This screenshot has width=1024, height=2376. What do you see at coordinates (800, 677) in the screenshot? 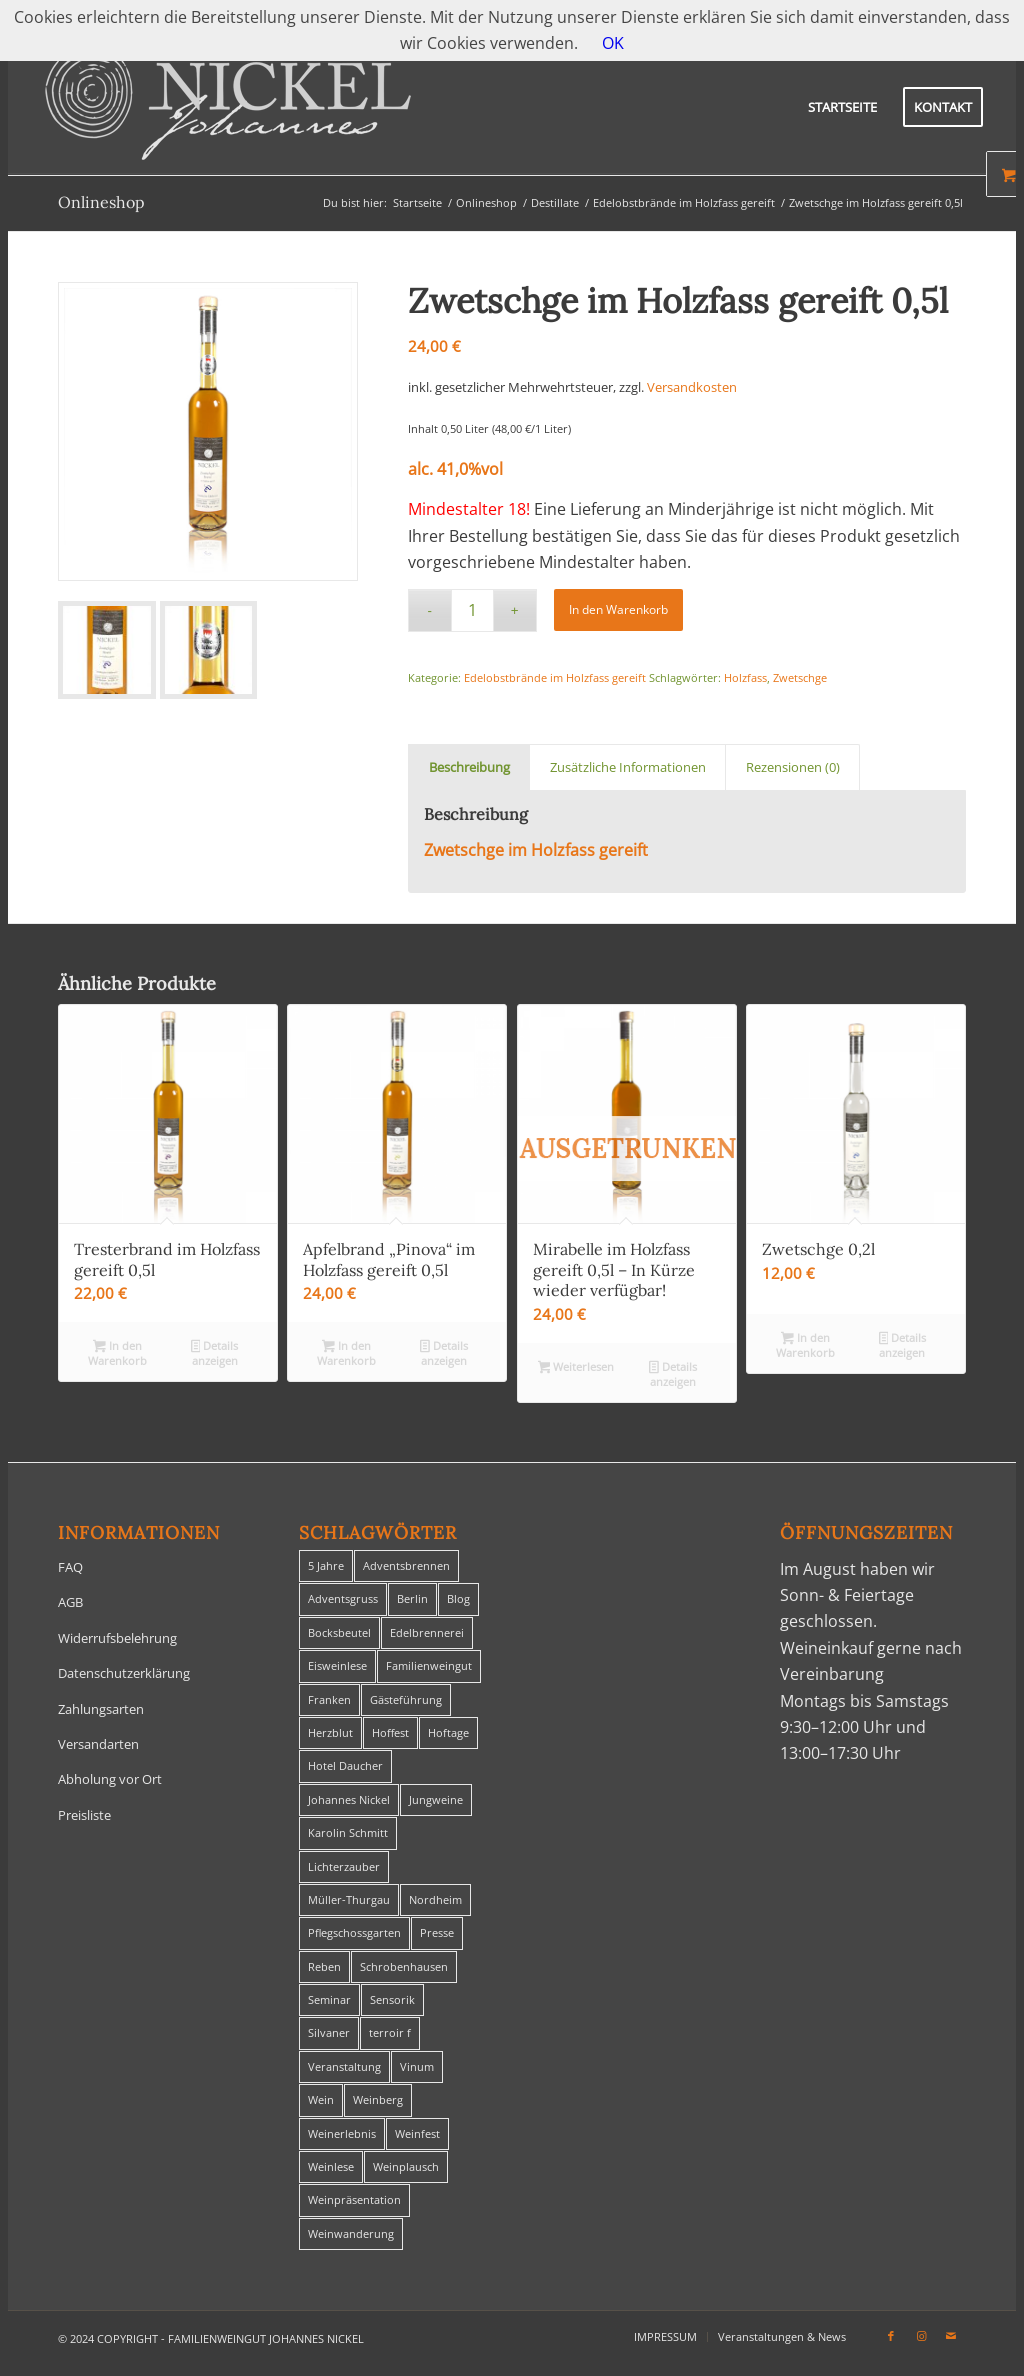
I see `Zwetschge` at bounding box center [800, 677].